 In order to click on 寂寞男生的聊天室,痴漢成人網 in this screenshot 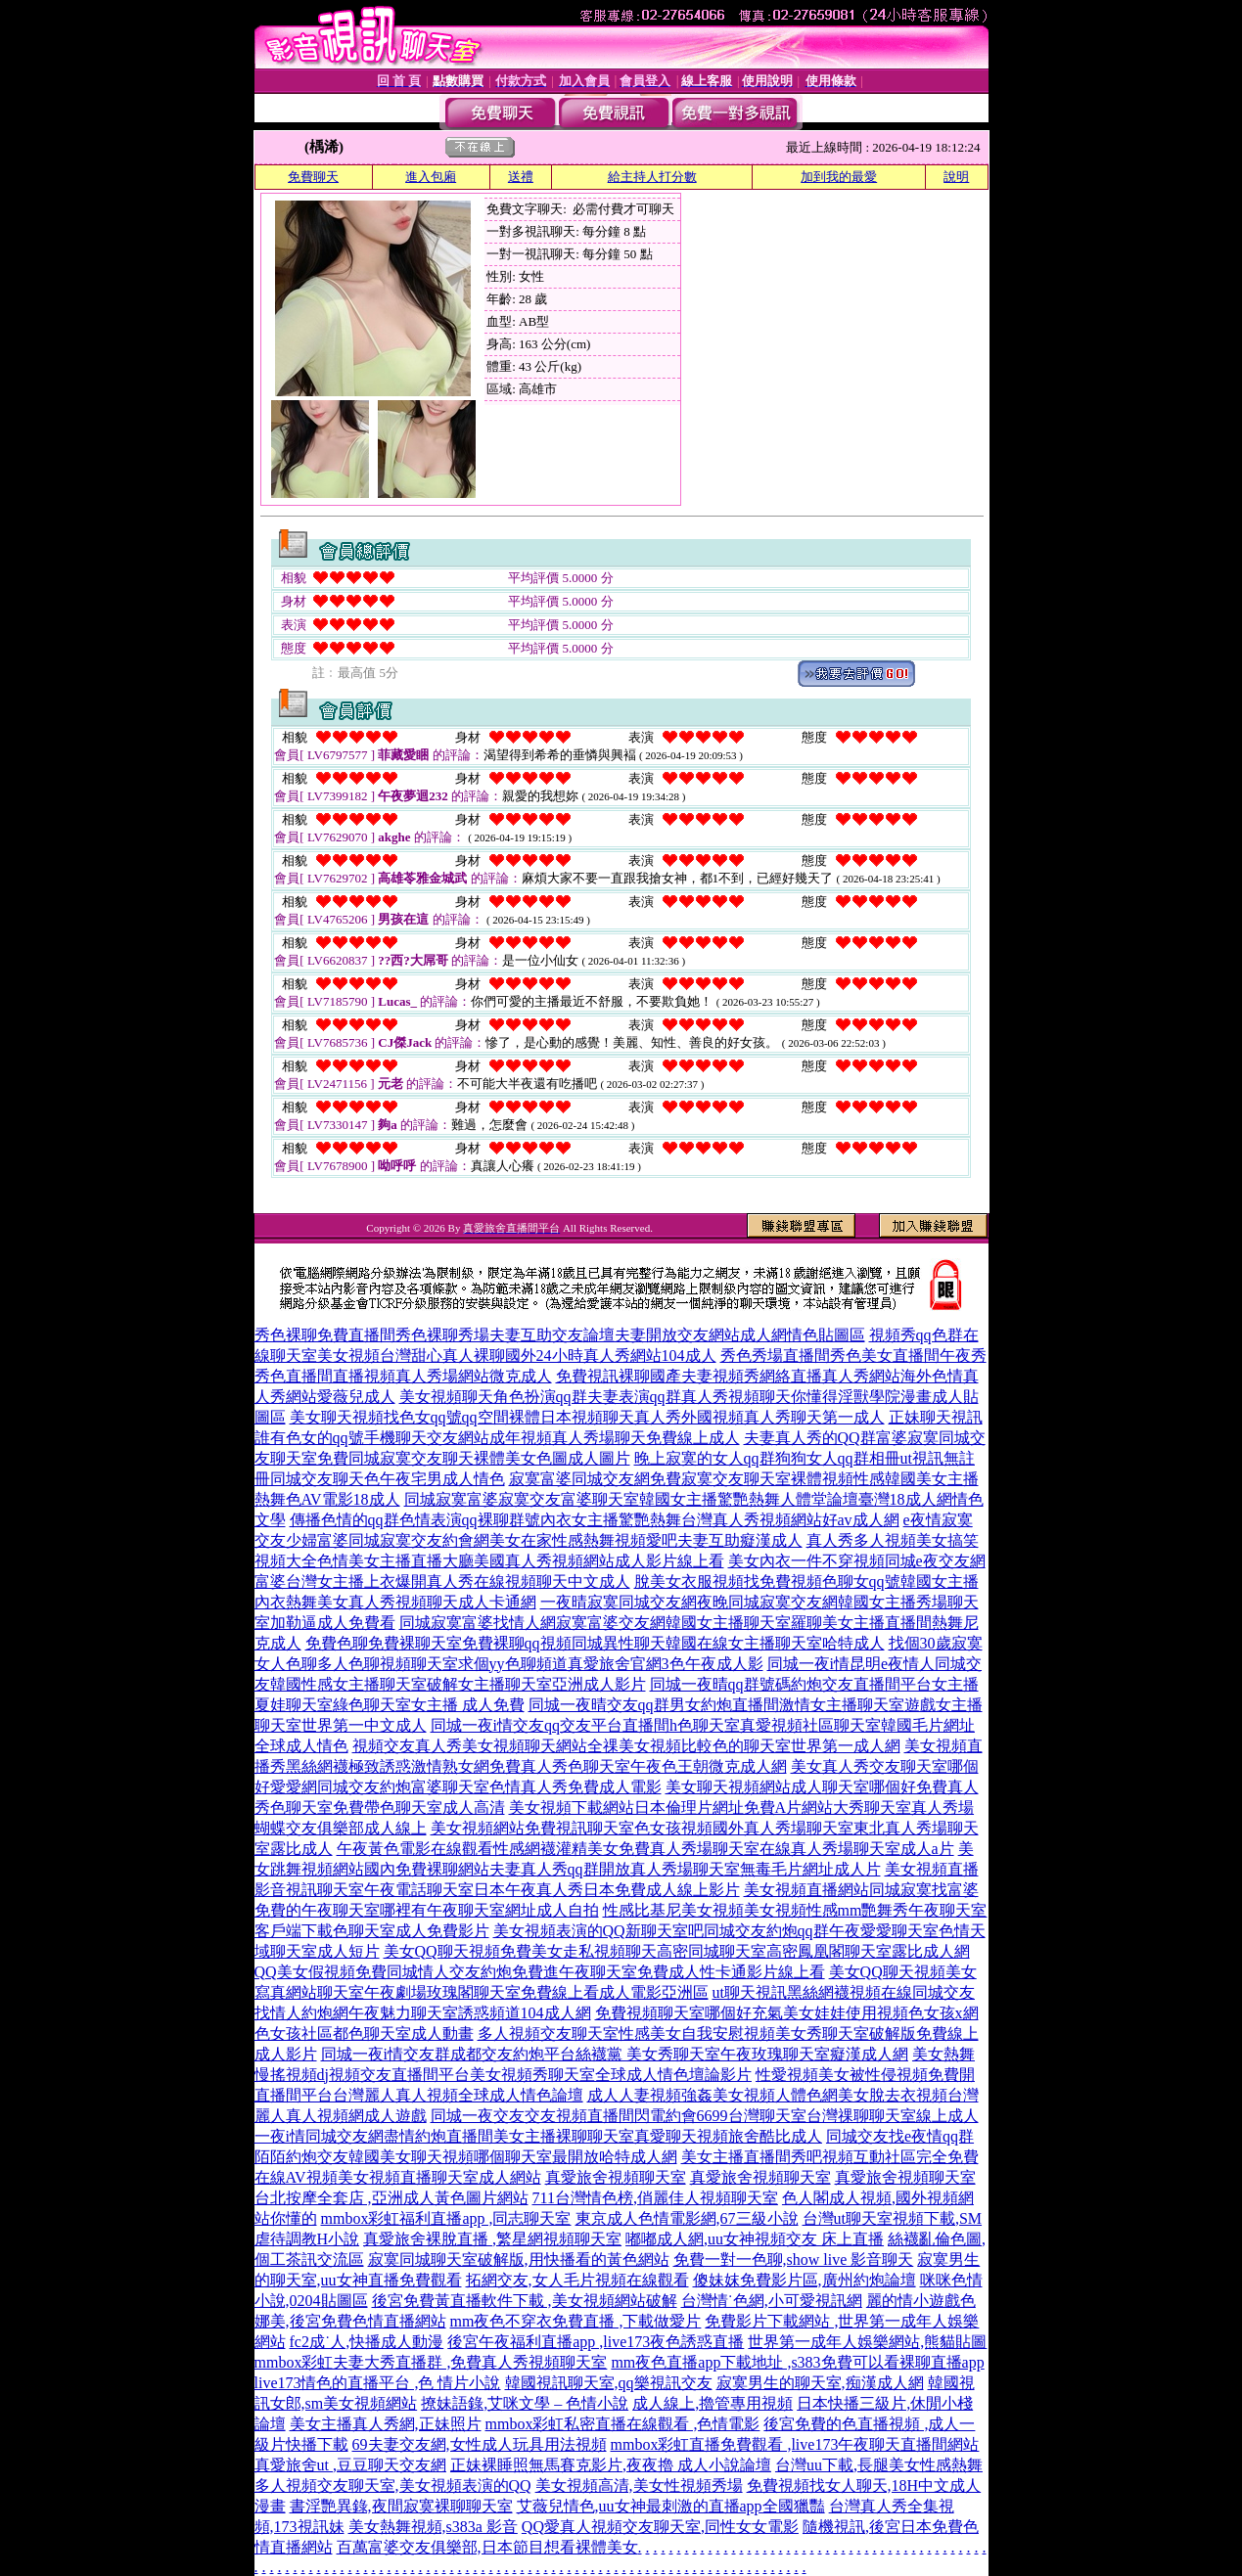, I will do `click(820, 2382)`.